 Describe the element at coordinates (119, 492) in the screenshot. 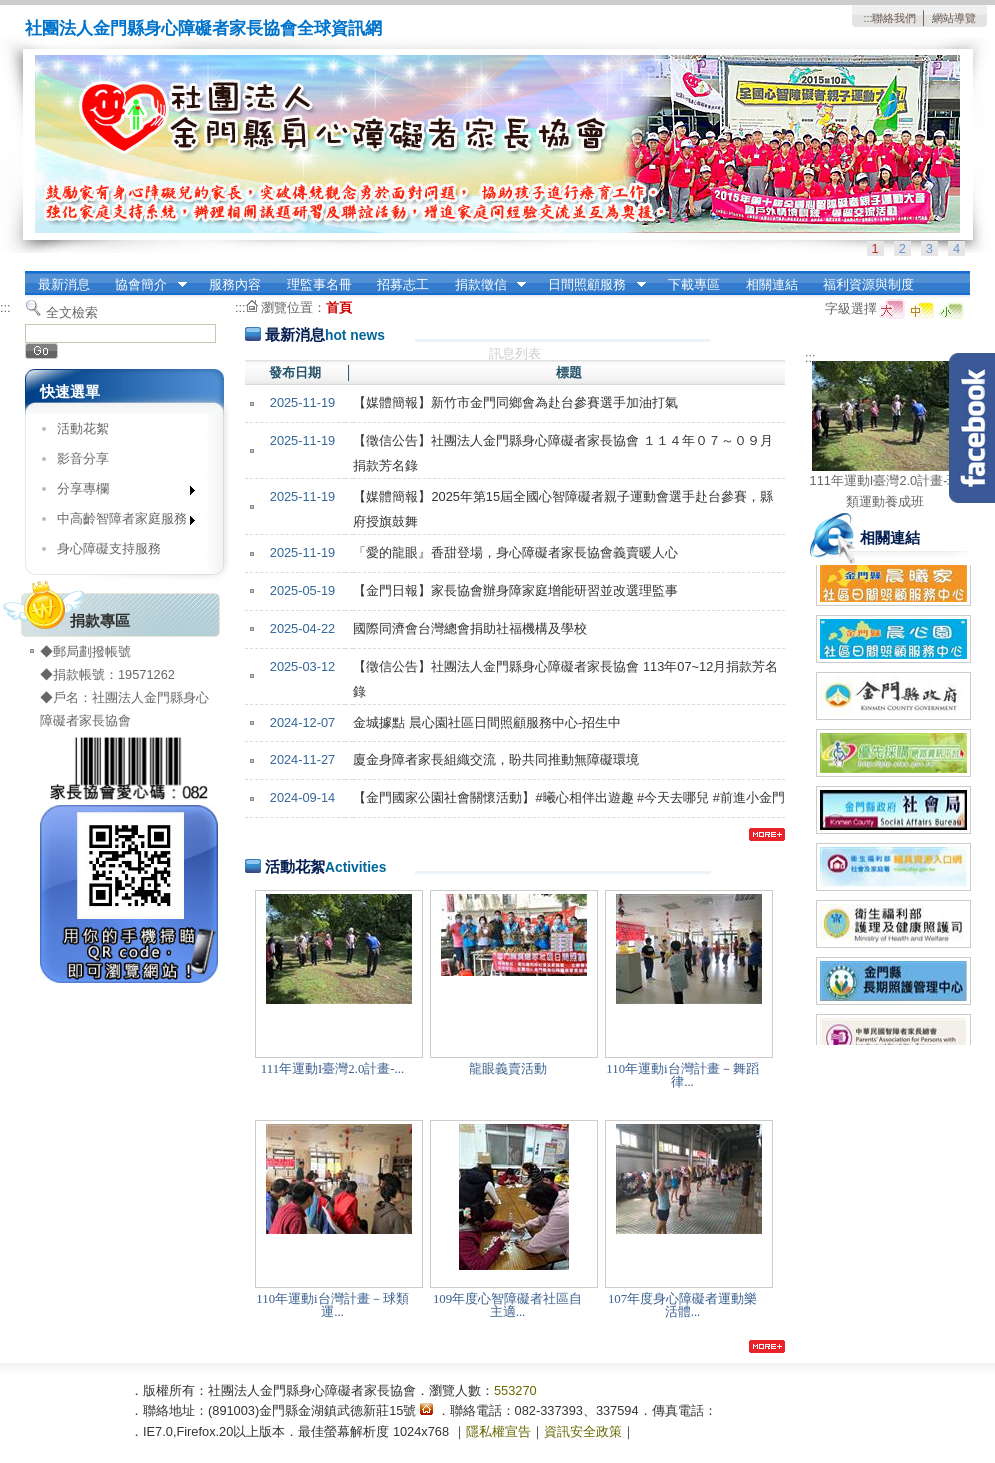

I see `分享專欄` at that location.